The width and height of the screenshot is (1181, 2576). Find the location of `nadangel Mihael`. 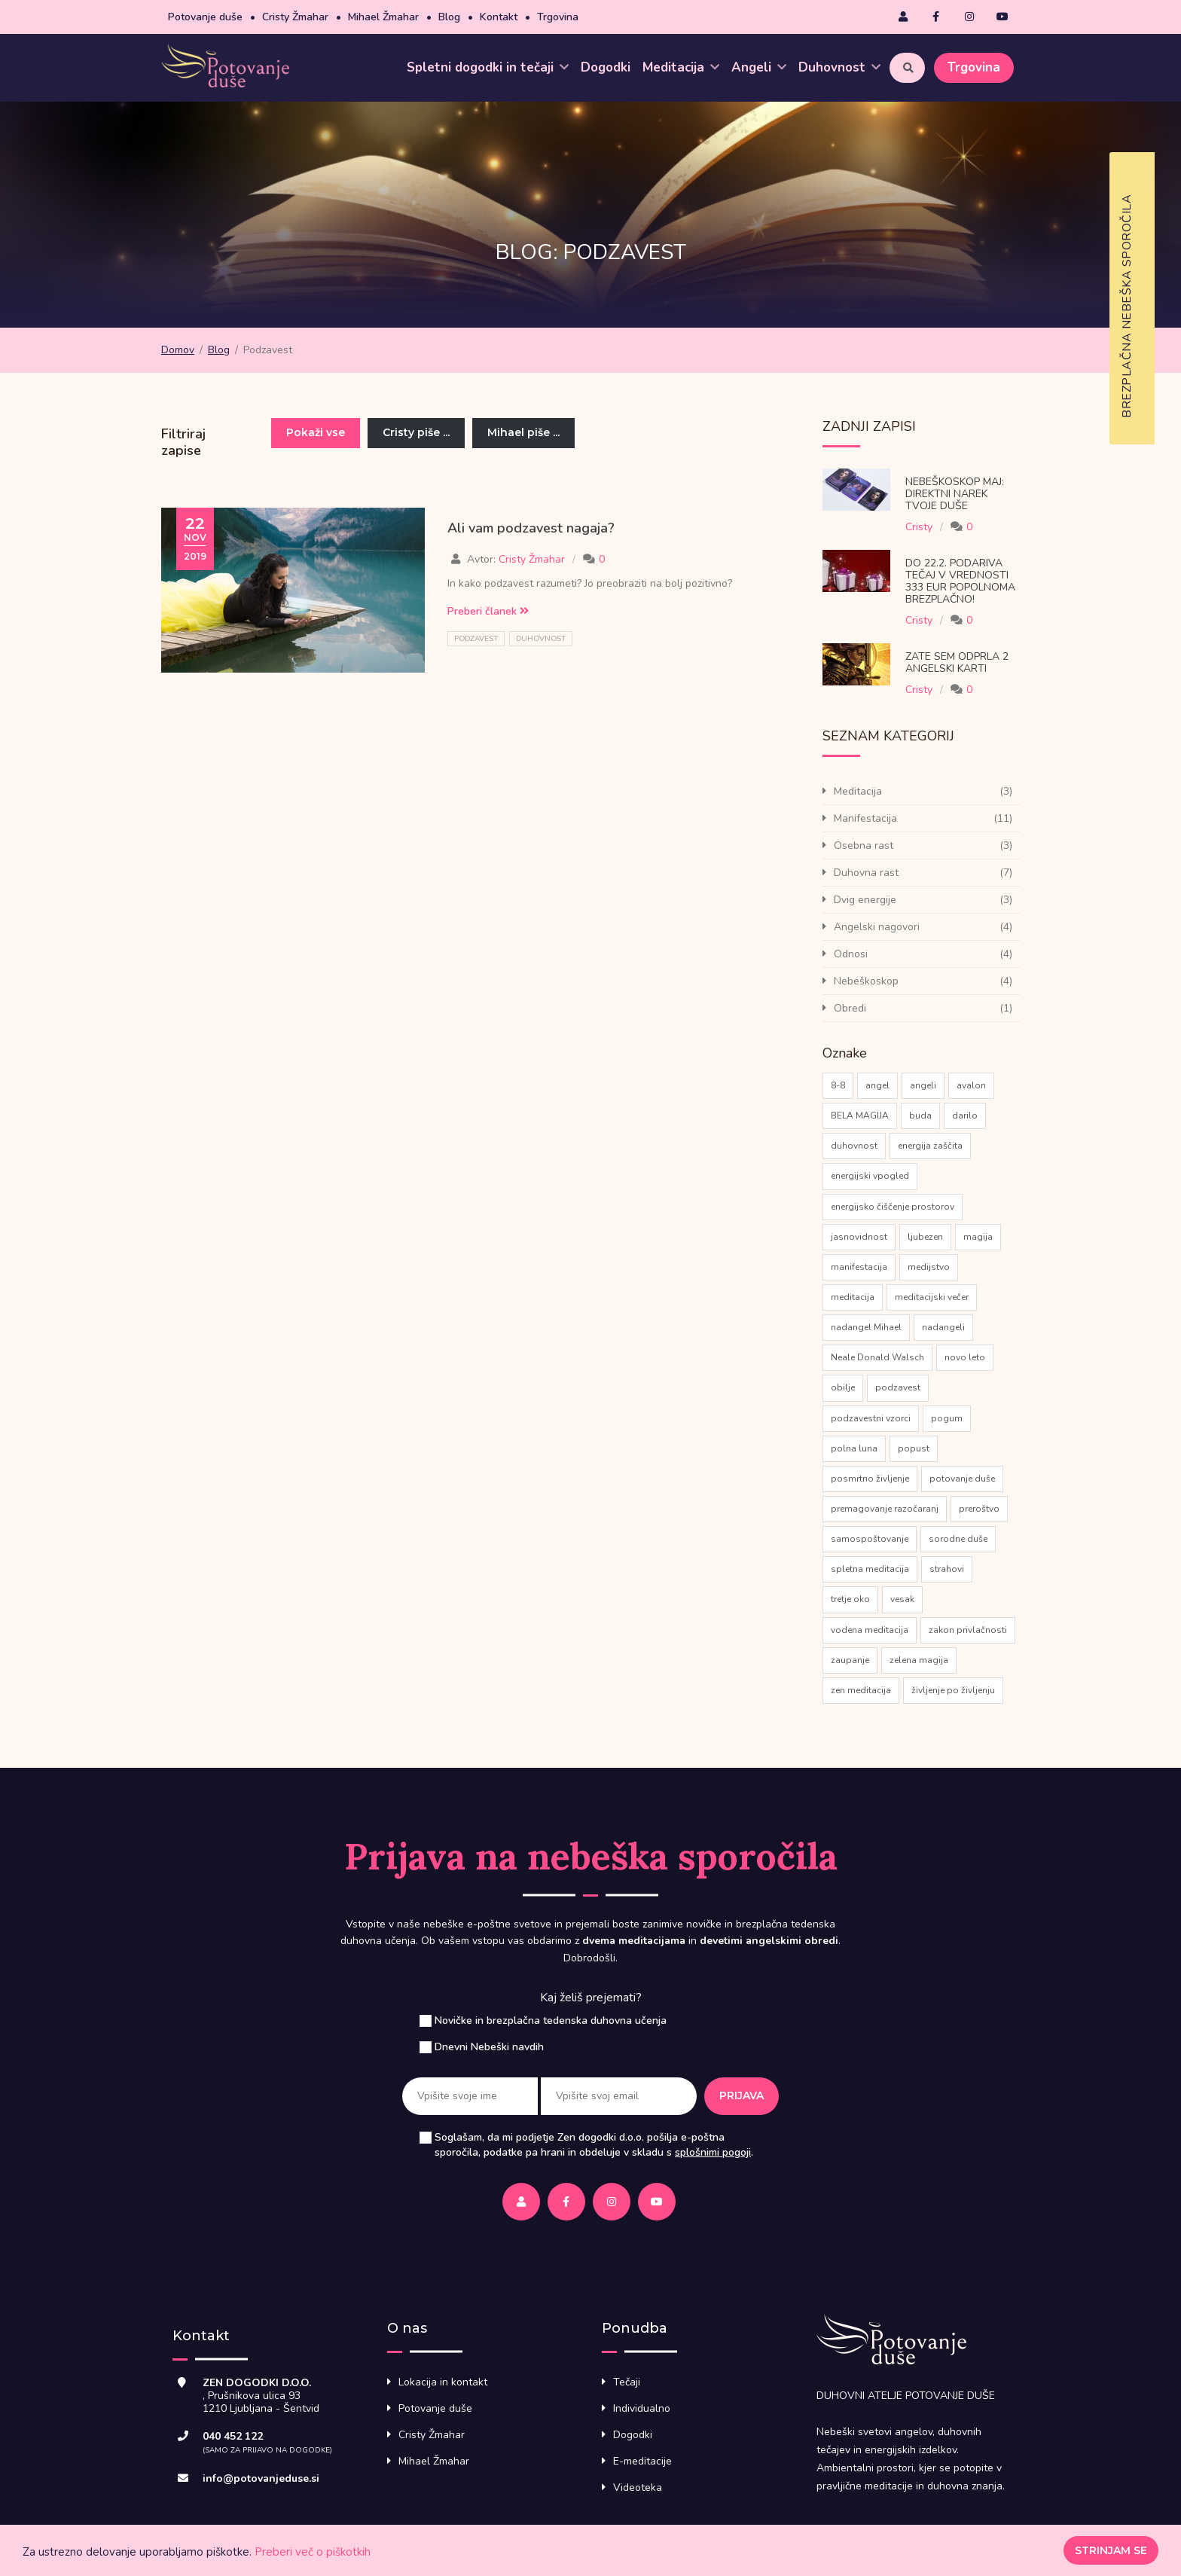

nadangel Mihael is located at coordinates (866, 1327).